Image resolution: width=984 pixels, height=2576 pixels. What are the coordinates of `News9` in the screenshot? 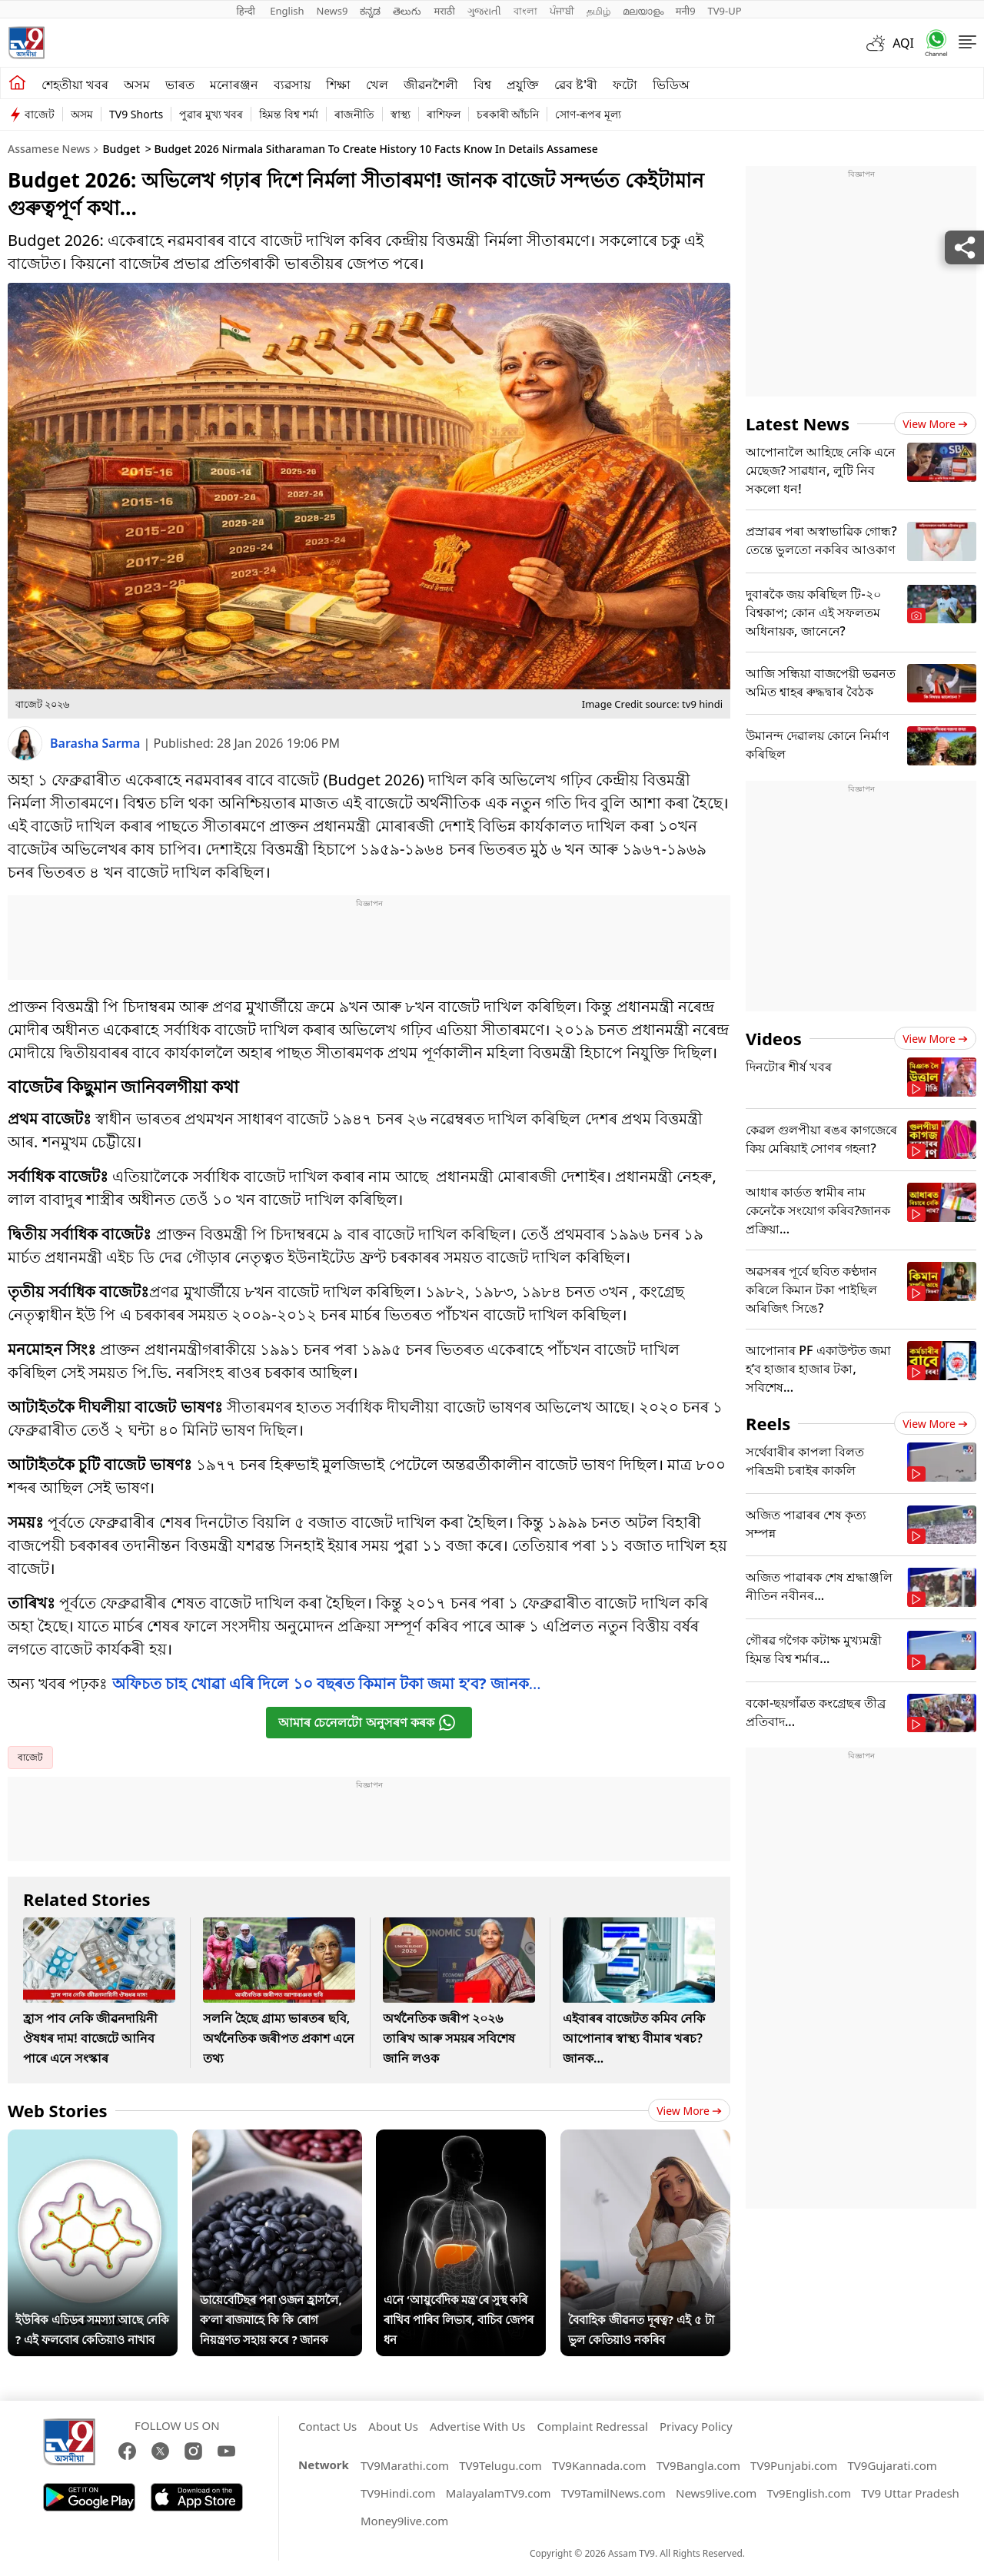 It's located at (332, 11).